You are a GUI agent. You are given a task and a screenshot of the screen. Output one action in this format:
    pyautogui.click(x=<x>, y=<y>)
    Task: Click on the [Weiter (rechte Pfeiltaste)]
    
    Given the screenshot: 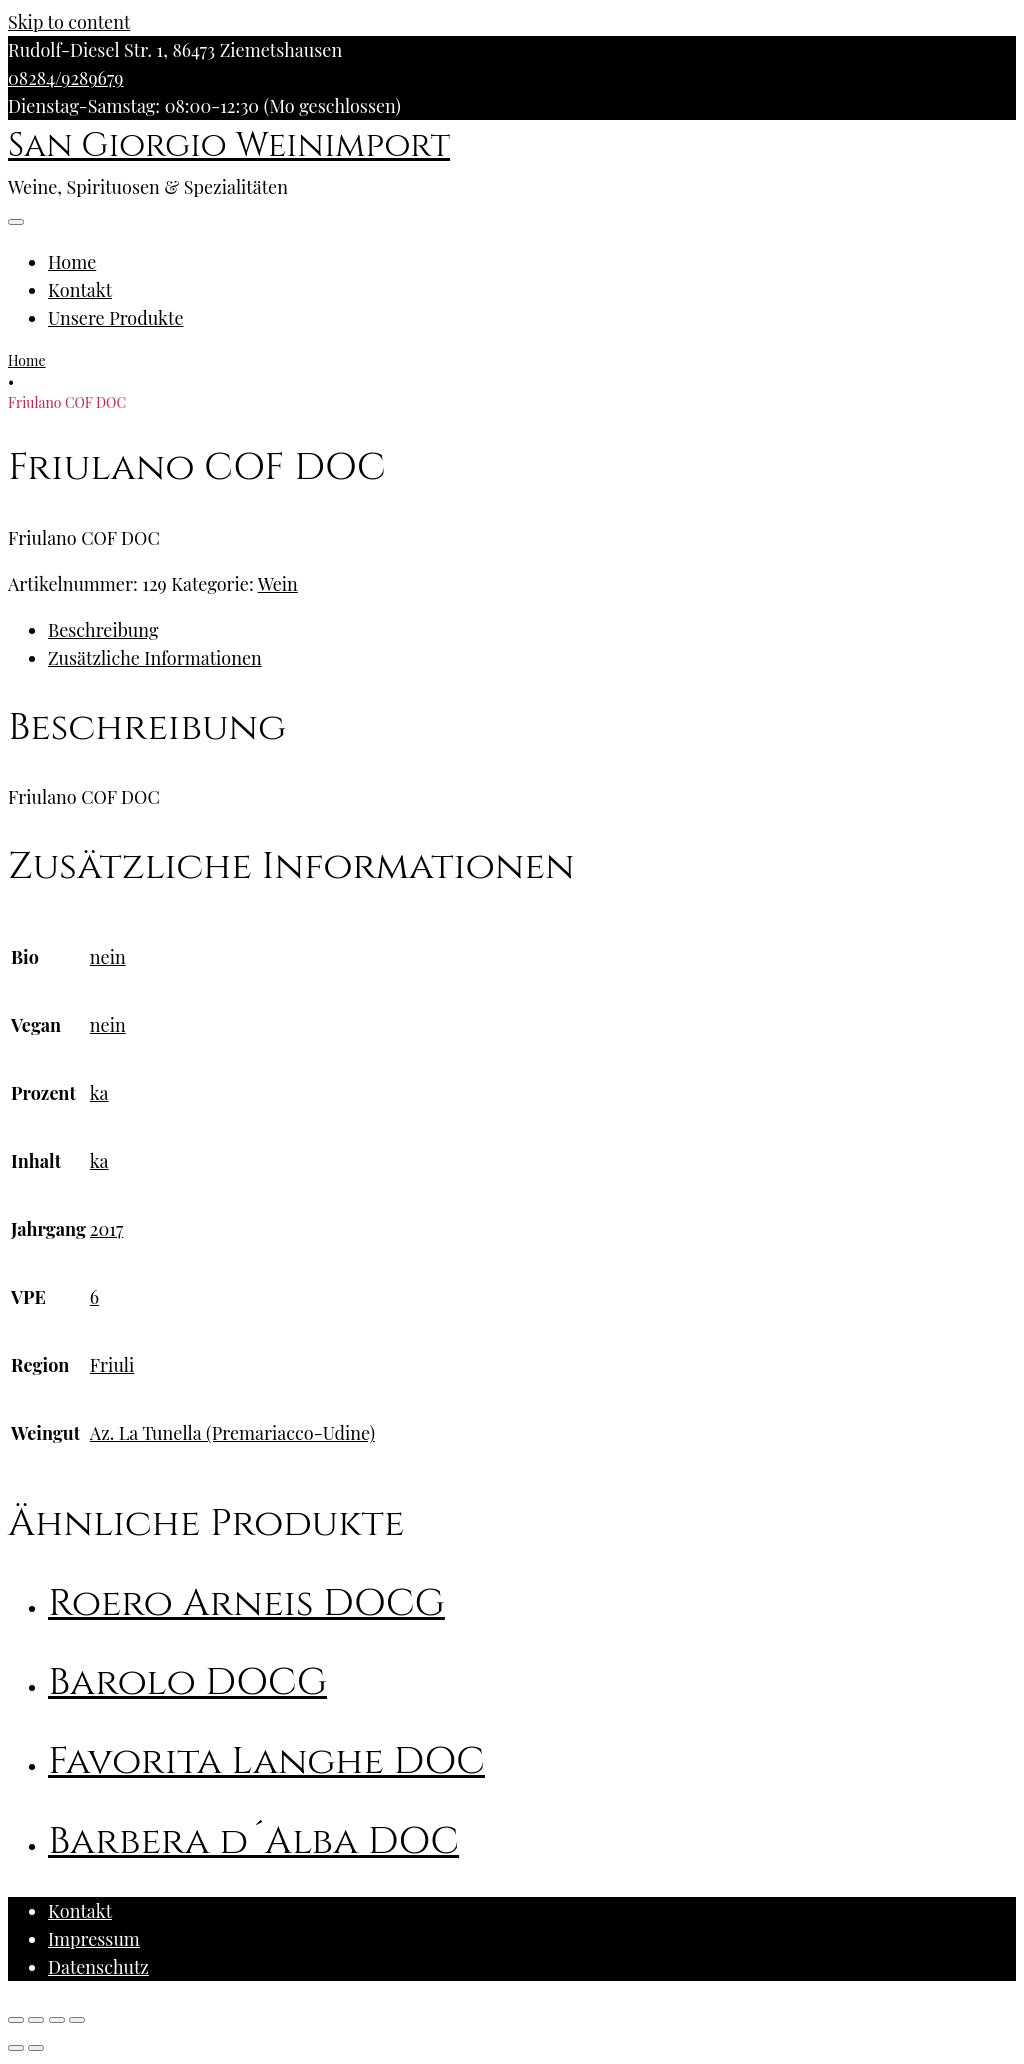 What is the action you would take?
    pyautogui.click(x=36, y=2048)
    